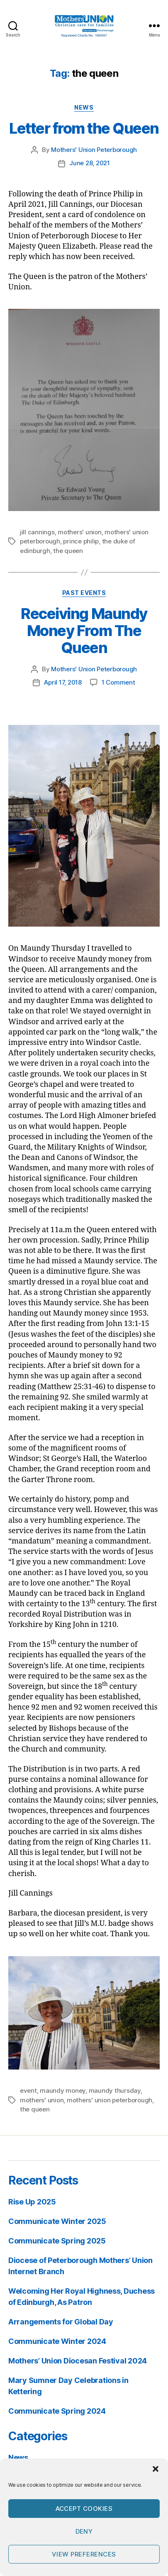  What do you see at coordinates (94, 150) in the screenshot?
I see `Mothers' Union Peterborough` at bounding box center [94, 150].